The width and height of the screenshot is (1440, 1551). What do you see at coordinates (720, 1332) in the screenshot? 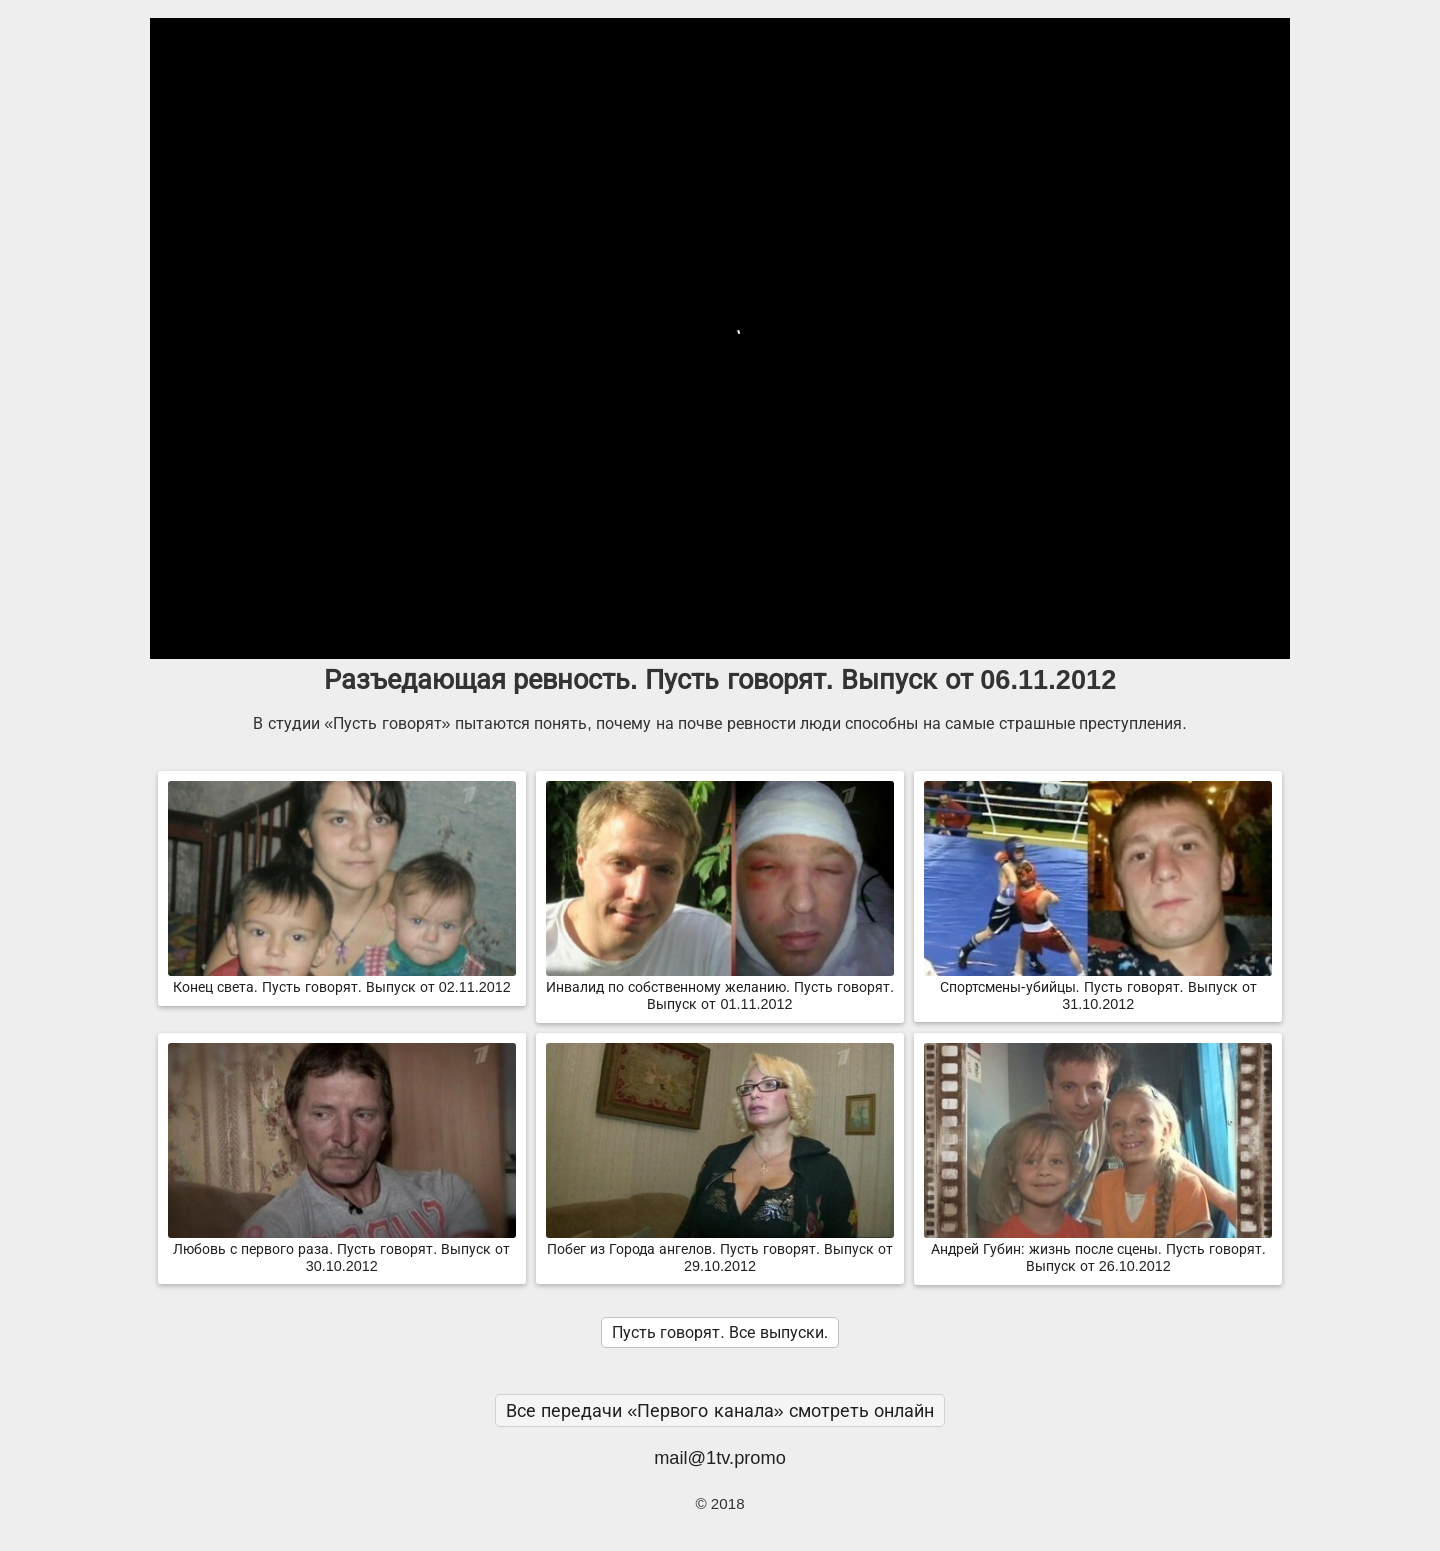
I see `Пусть говорят. Все выпуски.` at bounding box center [720, 1332].